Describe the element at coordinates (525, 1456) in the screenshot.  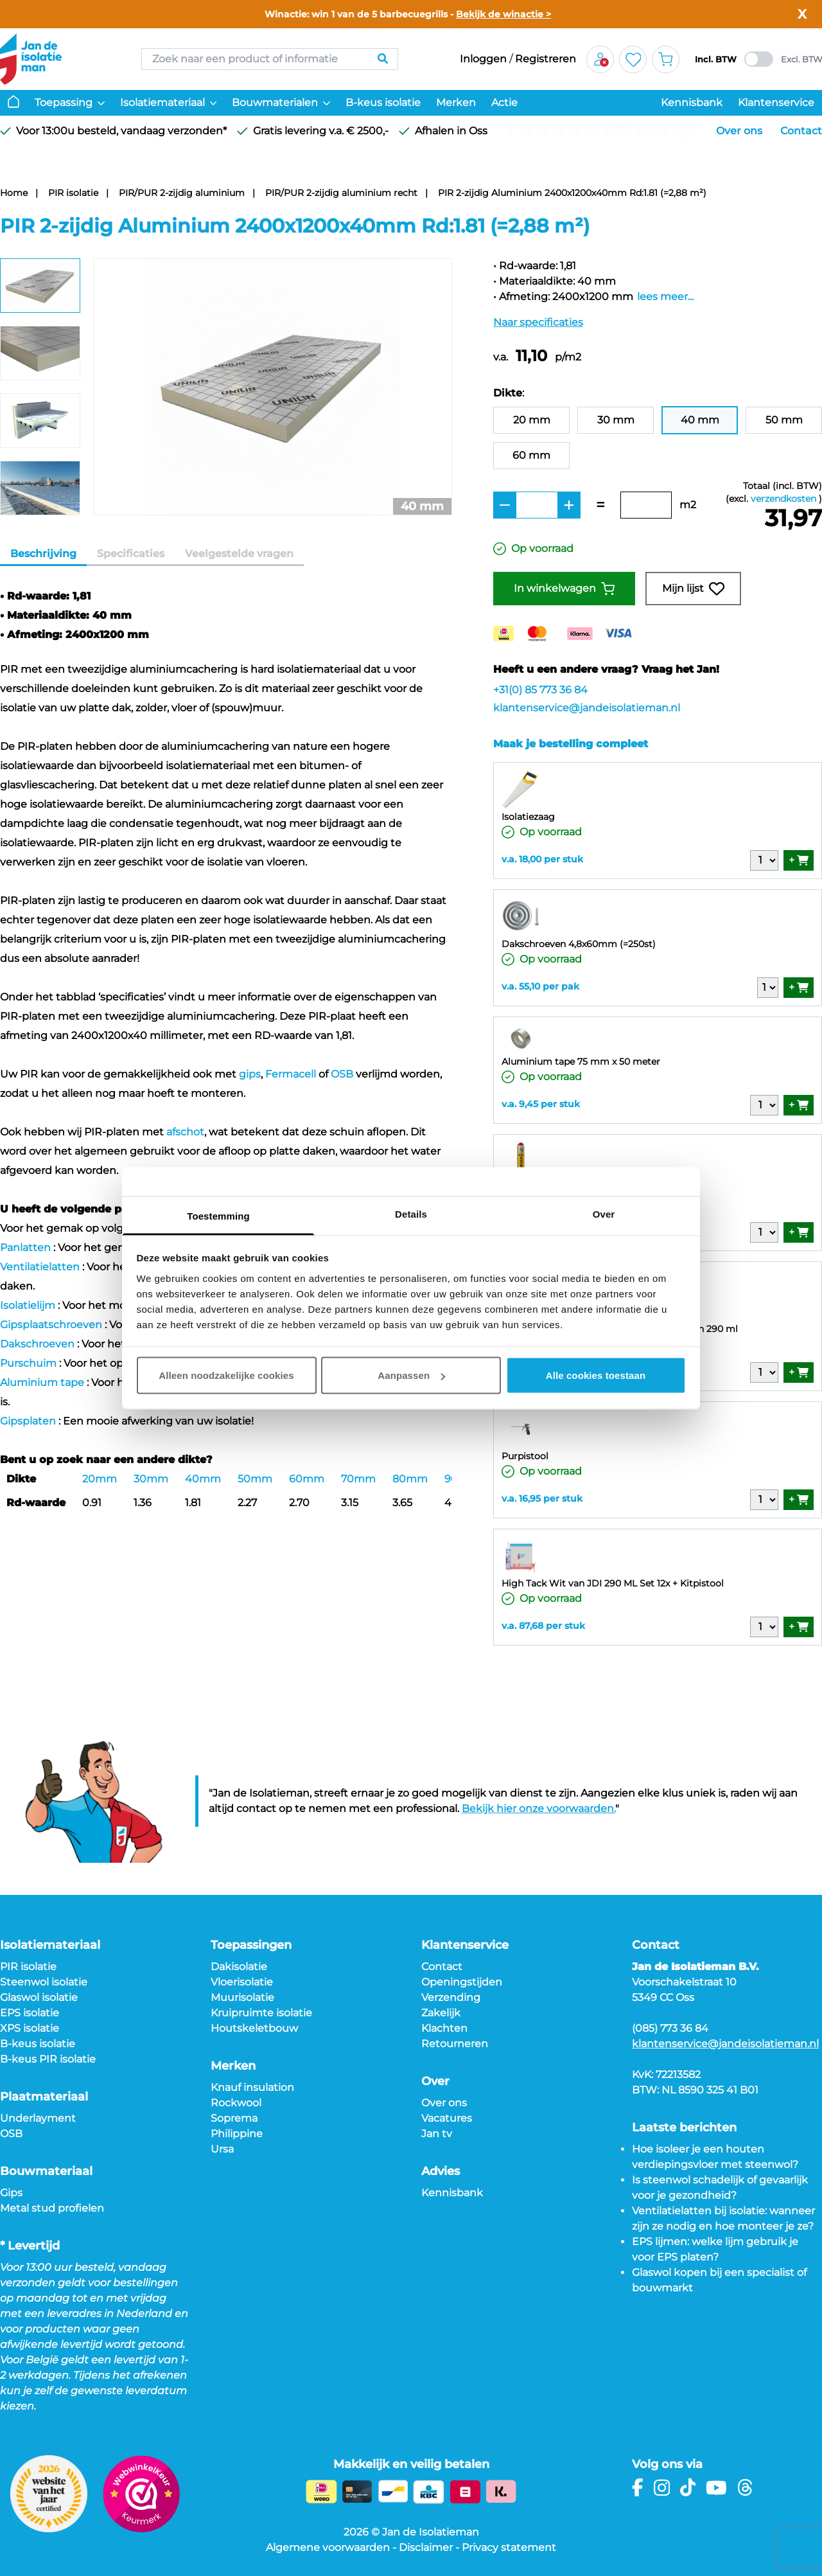
I see `Purpistool` at that location.